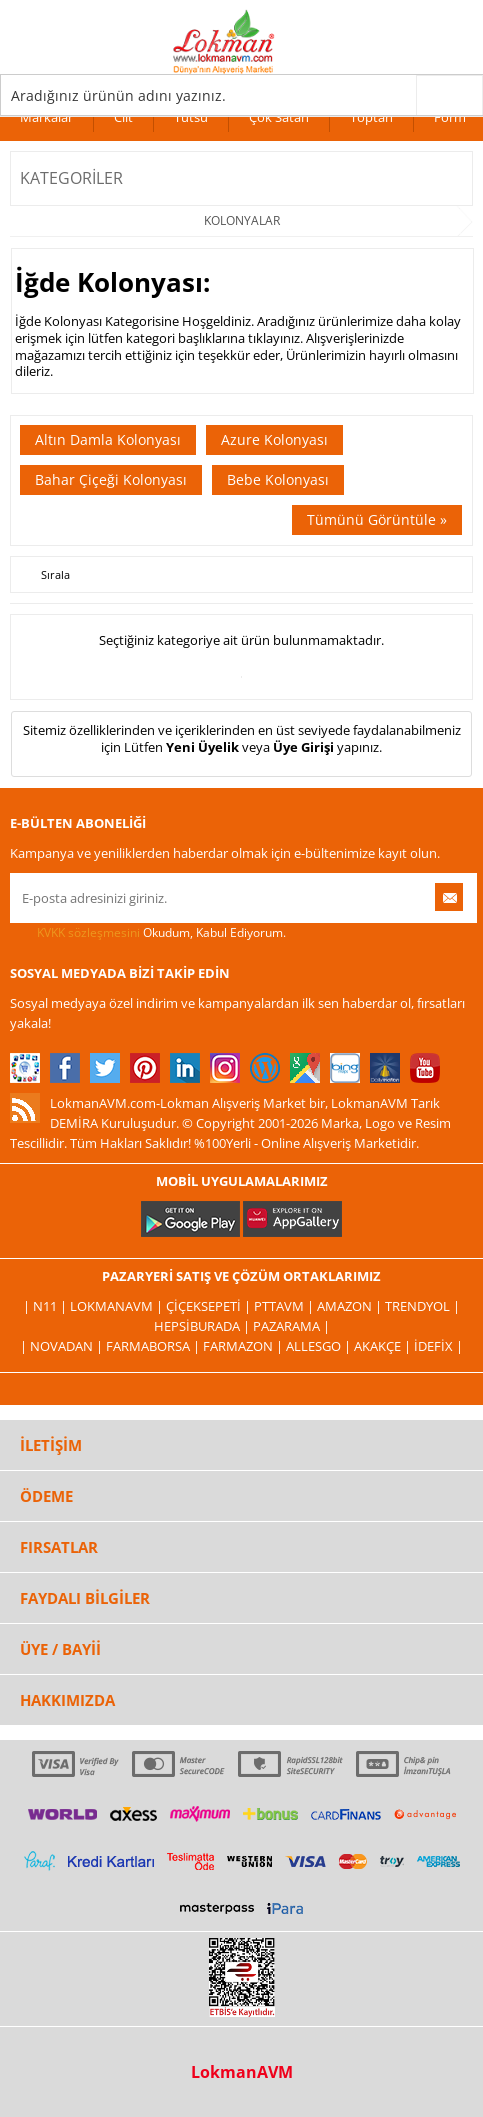  I want to click on Yeni Üyelik, so click(202, 747).